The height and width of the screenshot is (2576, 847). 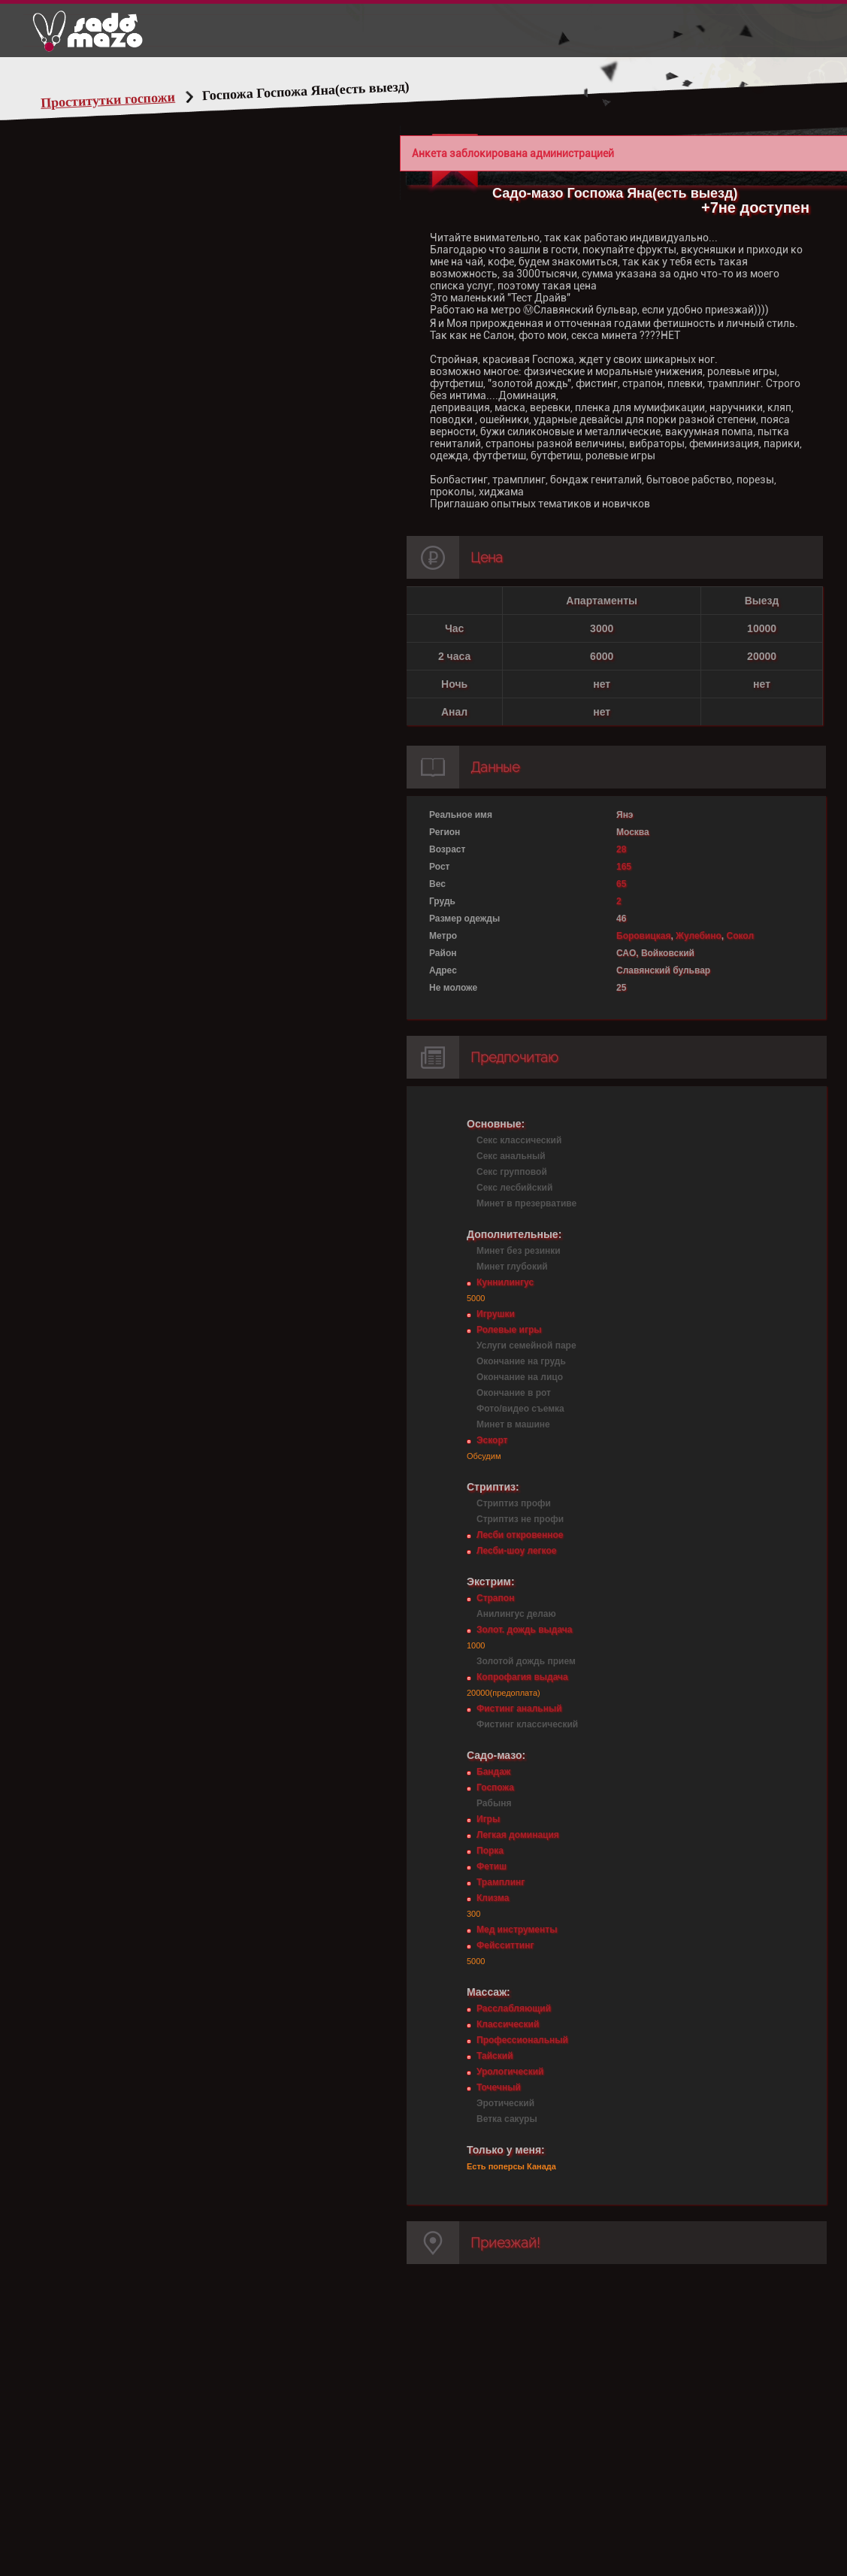 I want to click on Урологический, so click(x=509, y=2071).